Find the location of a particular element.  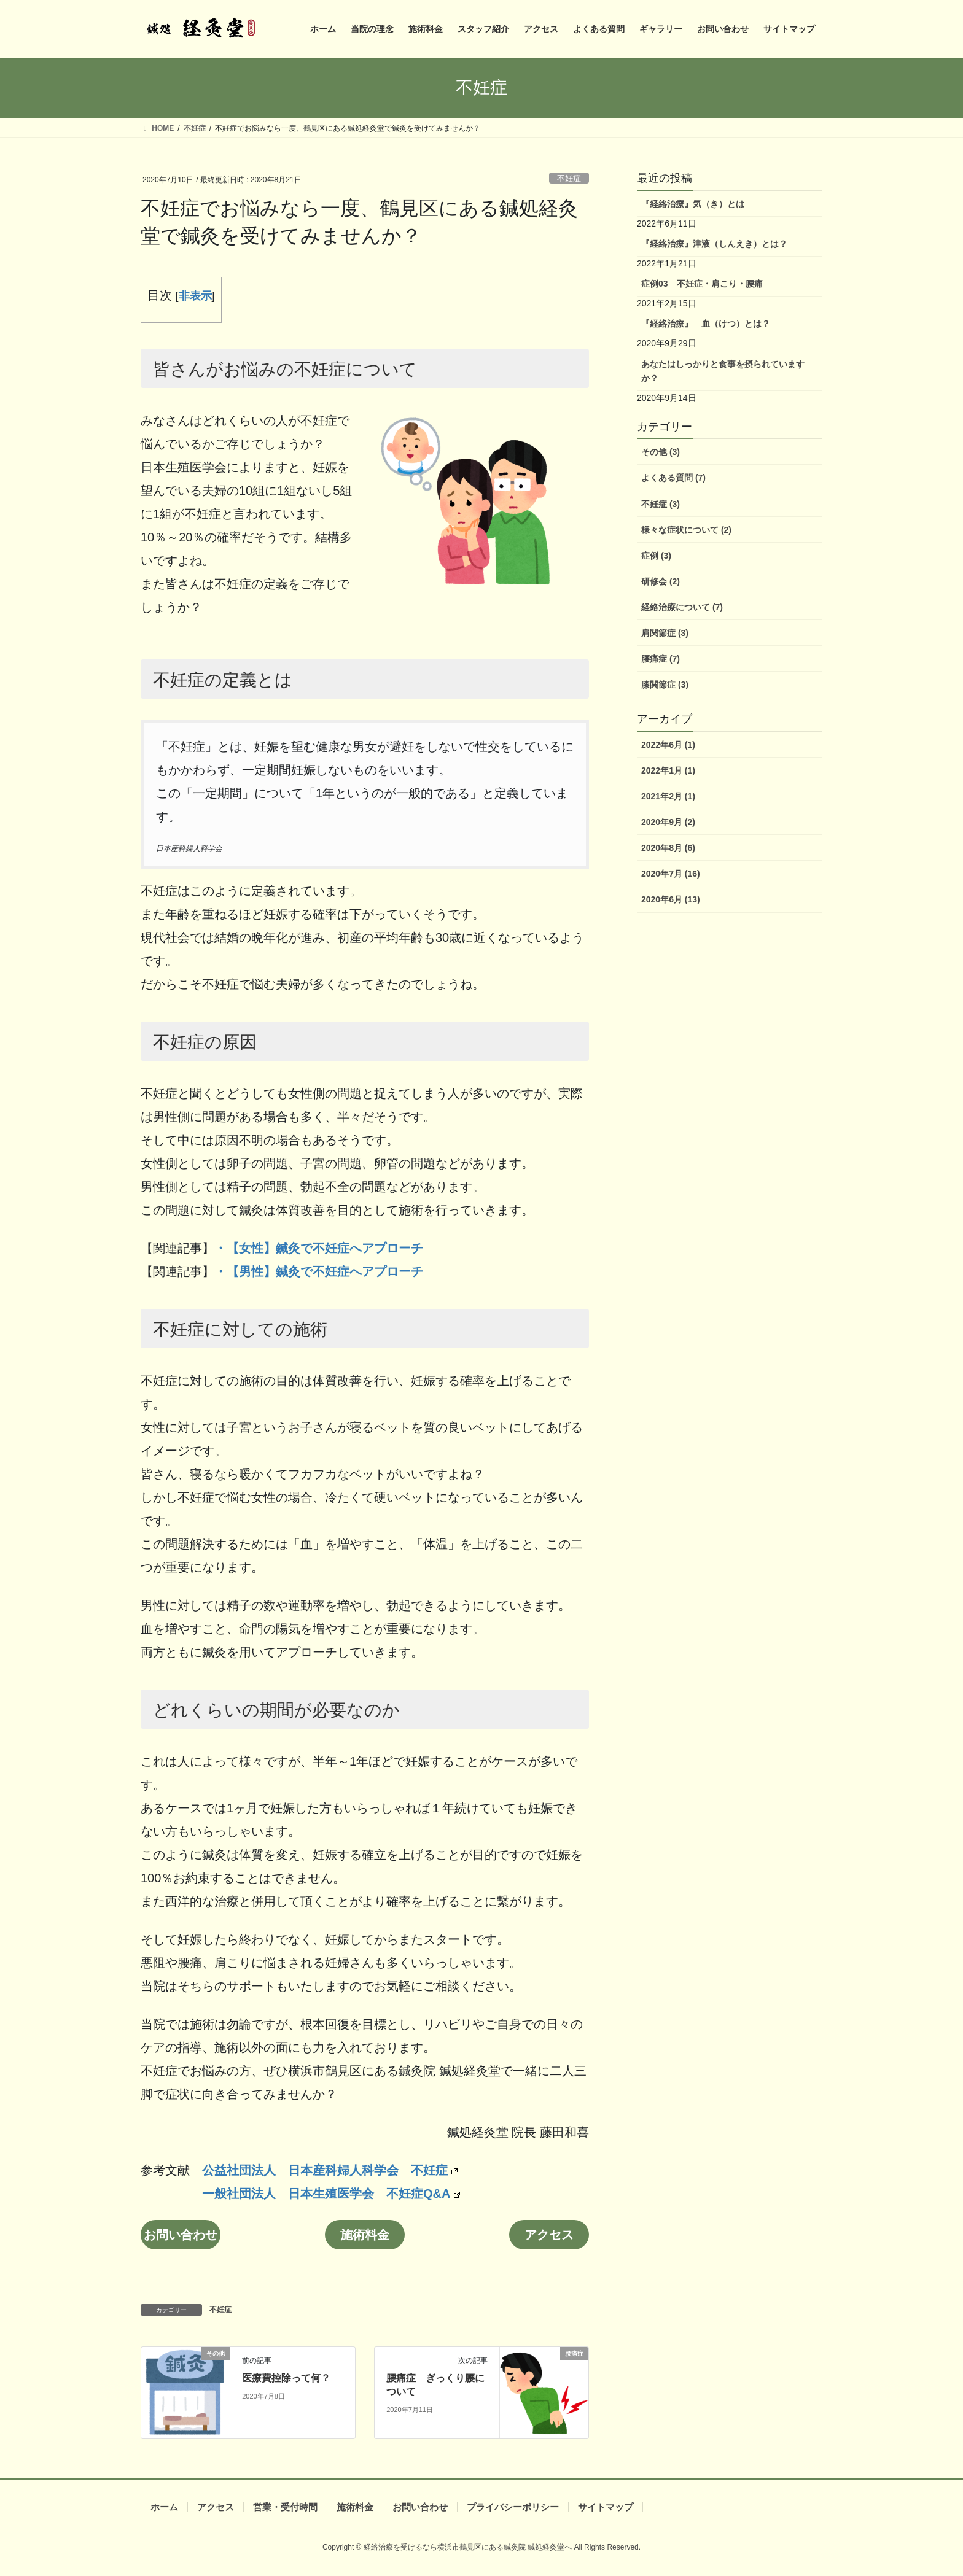

研修会 (2) is located at coordinates (660, 581).